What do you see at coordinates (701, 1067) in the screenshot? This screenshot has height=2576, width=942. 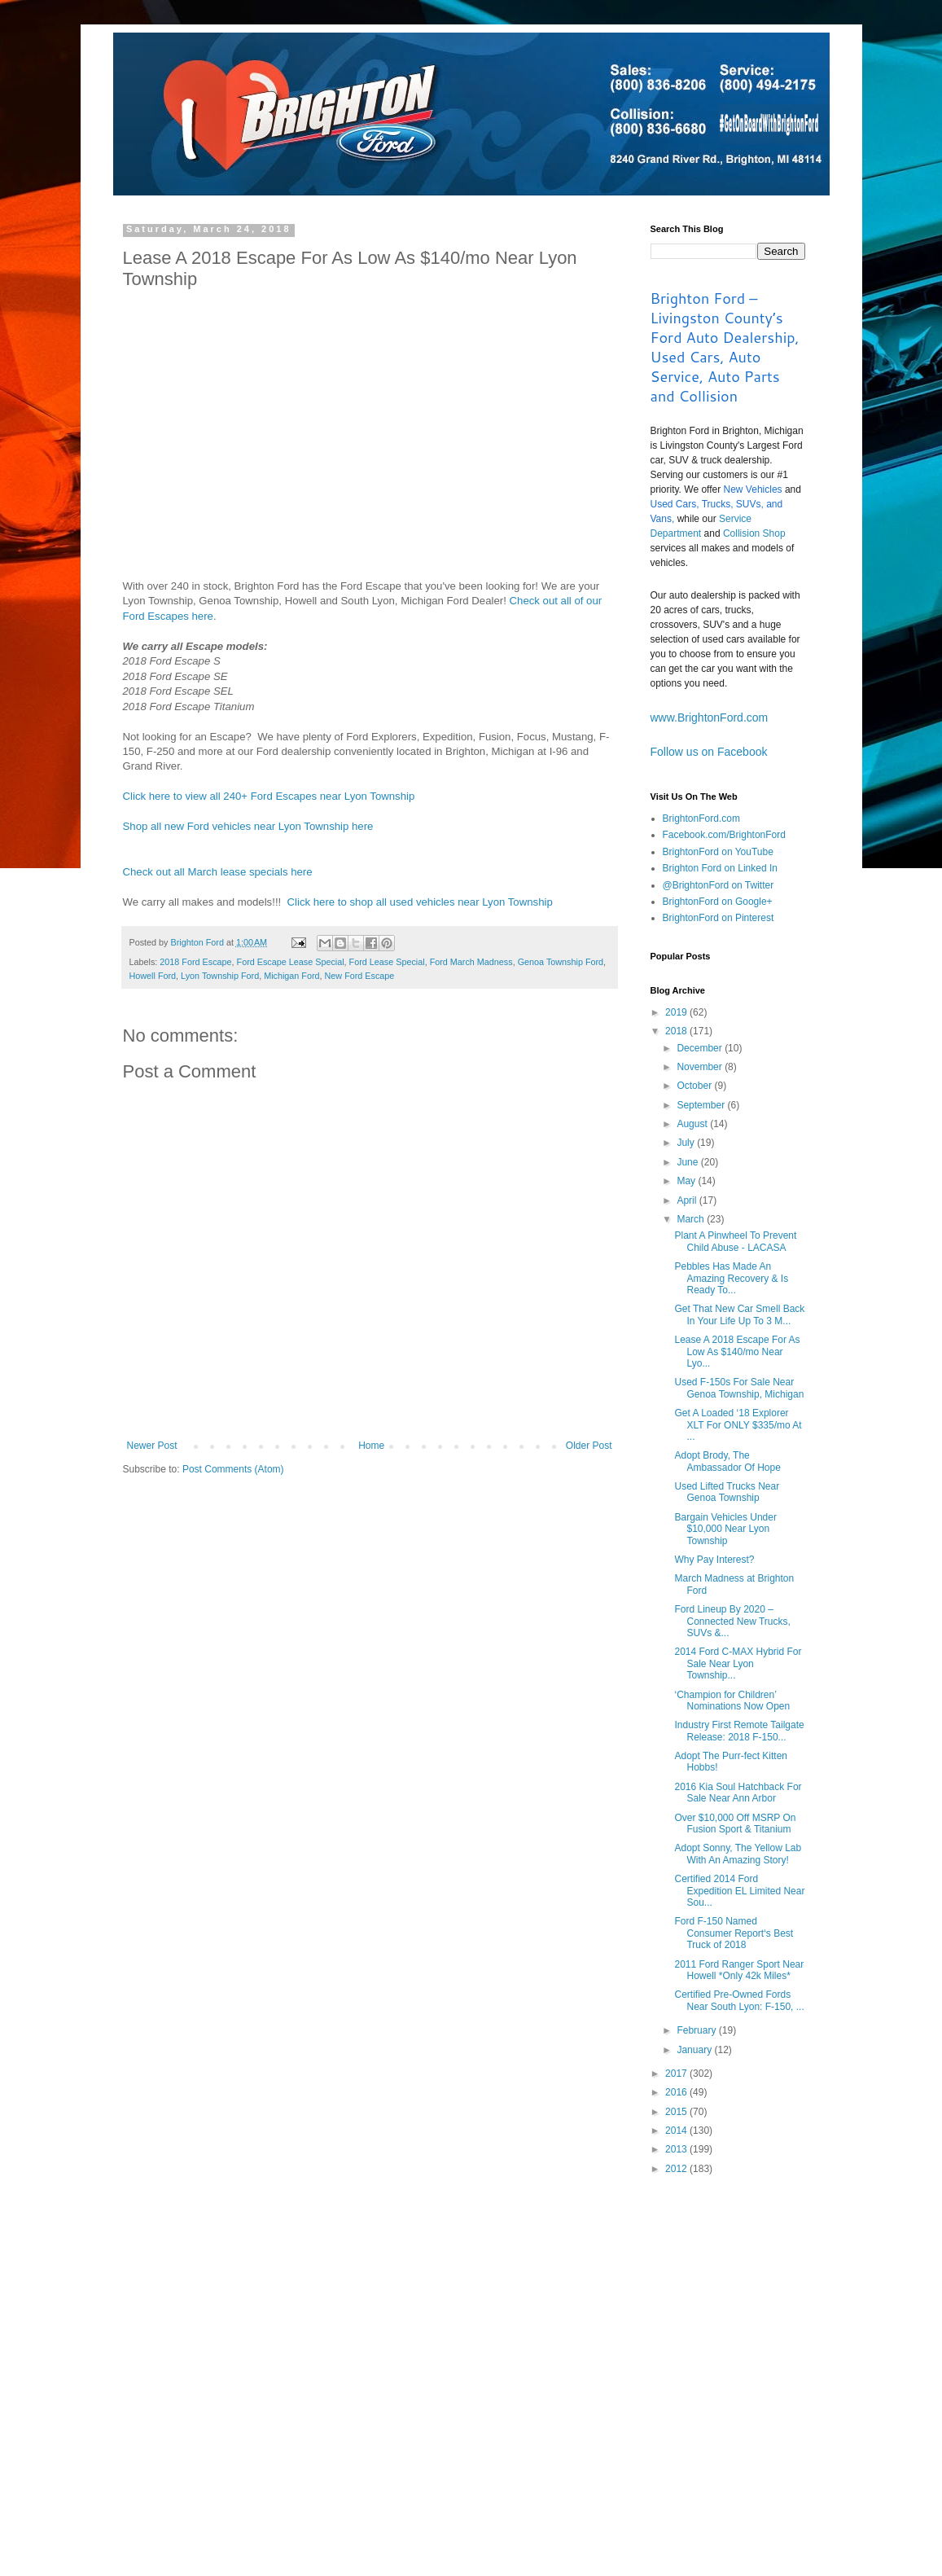 I see `November` at bounding box center [701, 1067].